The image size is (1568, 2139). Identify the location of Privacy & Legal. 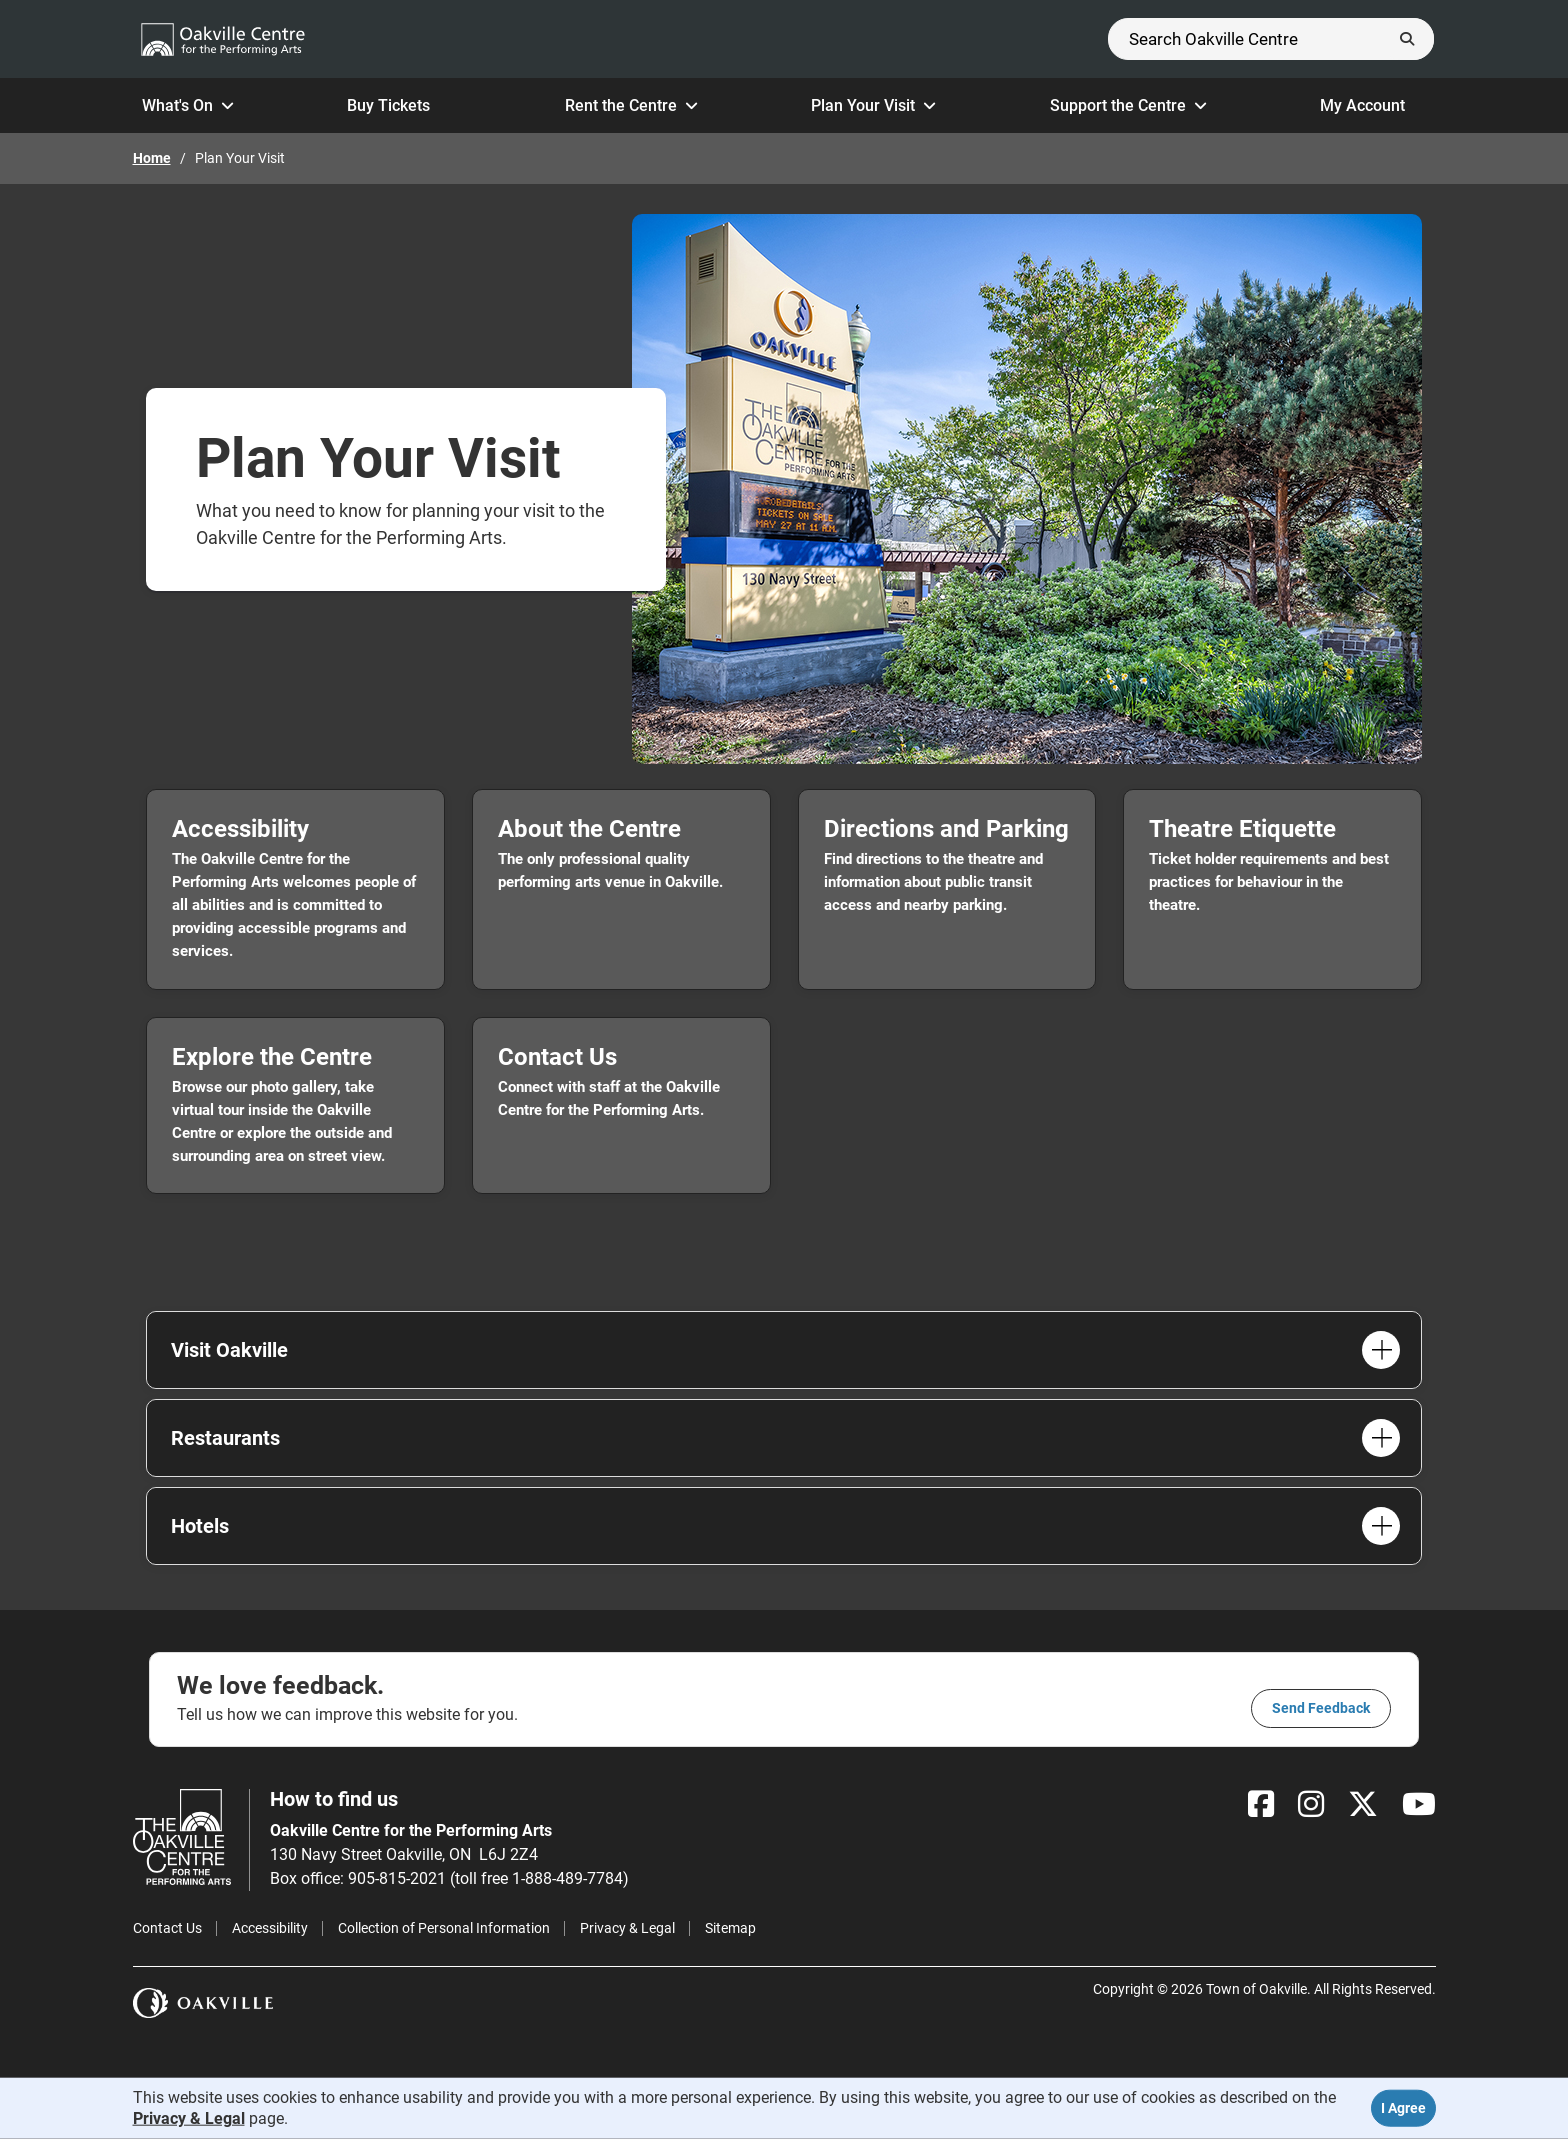
(627, 1928).